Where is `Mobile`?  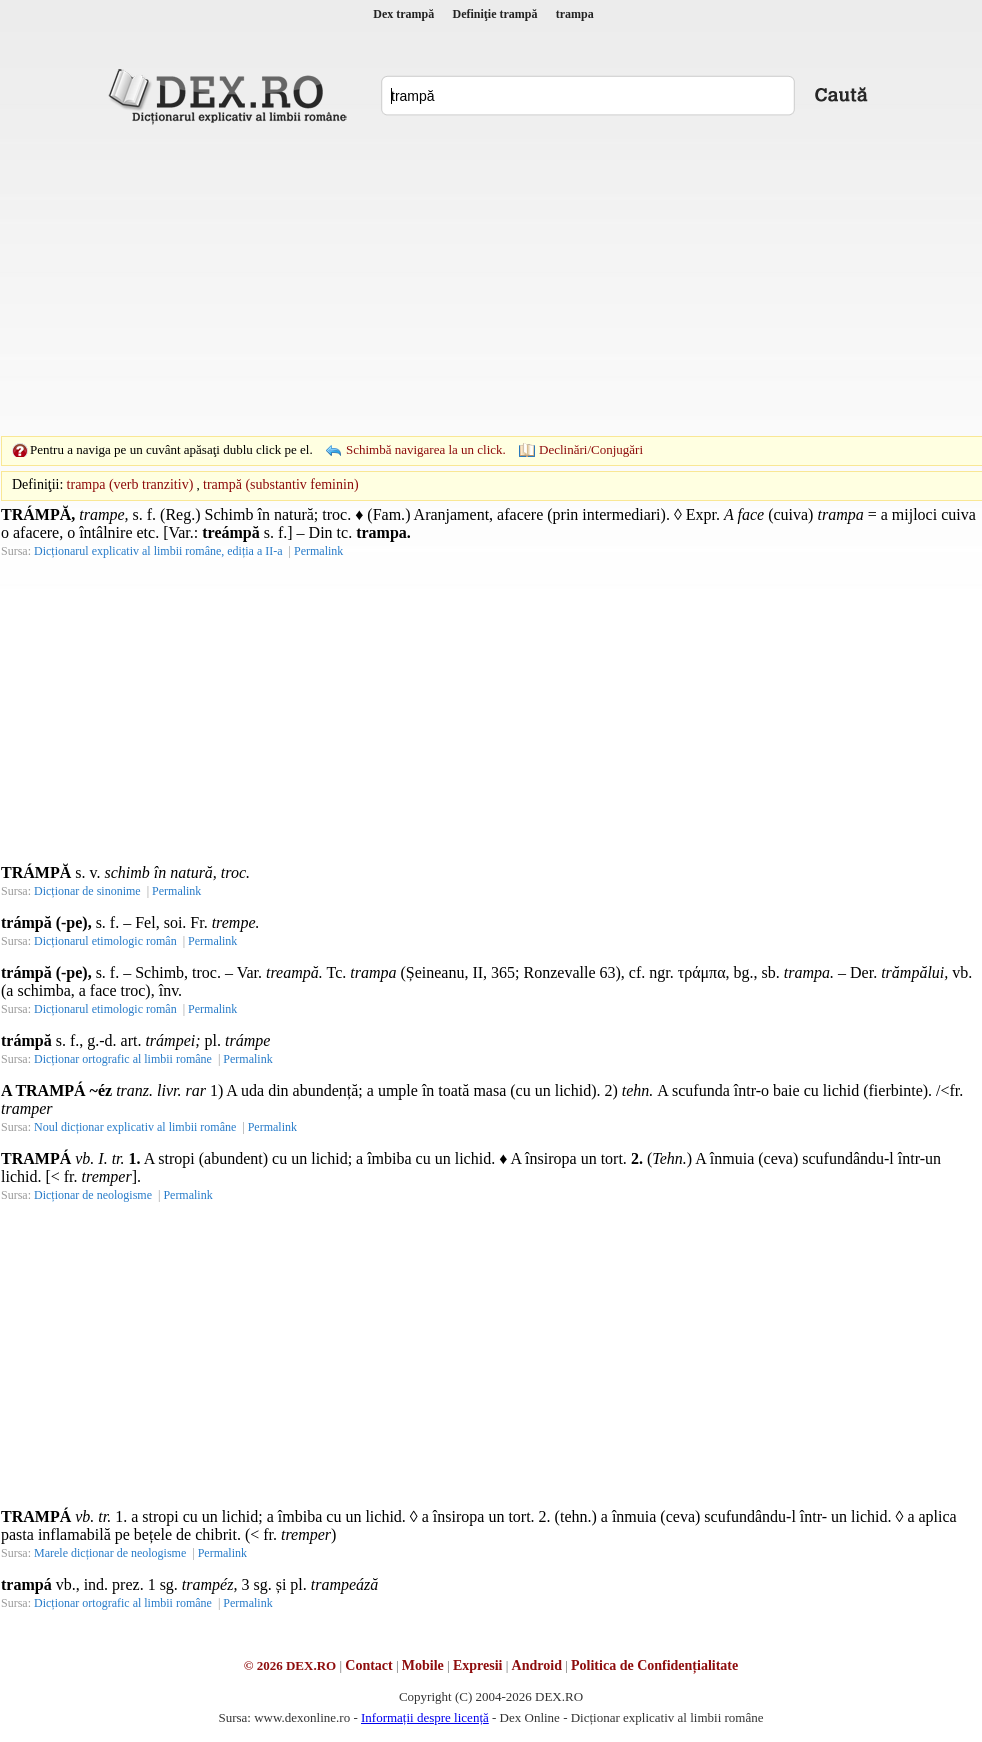
Mobile is located at coordinates (423, 1665).